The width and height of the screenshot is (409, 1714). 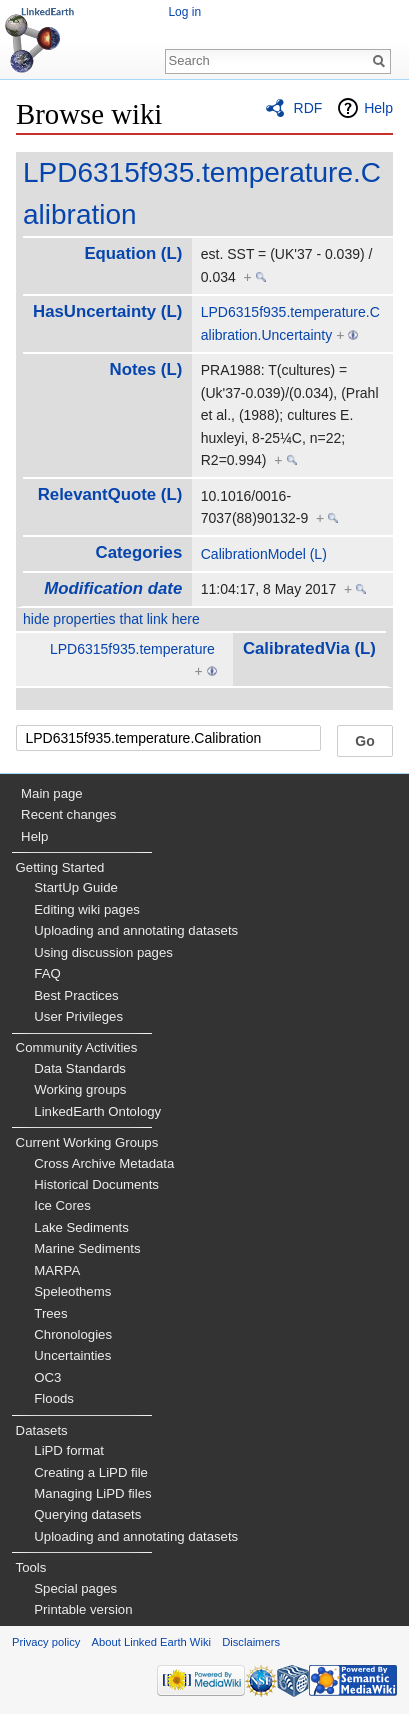 What do you see at coordinates (46, 1642) in the screenshot?
I see `Privacy policy` at bounding box center [46, 1642].